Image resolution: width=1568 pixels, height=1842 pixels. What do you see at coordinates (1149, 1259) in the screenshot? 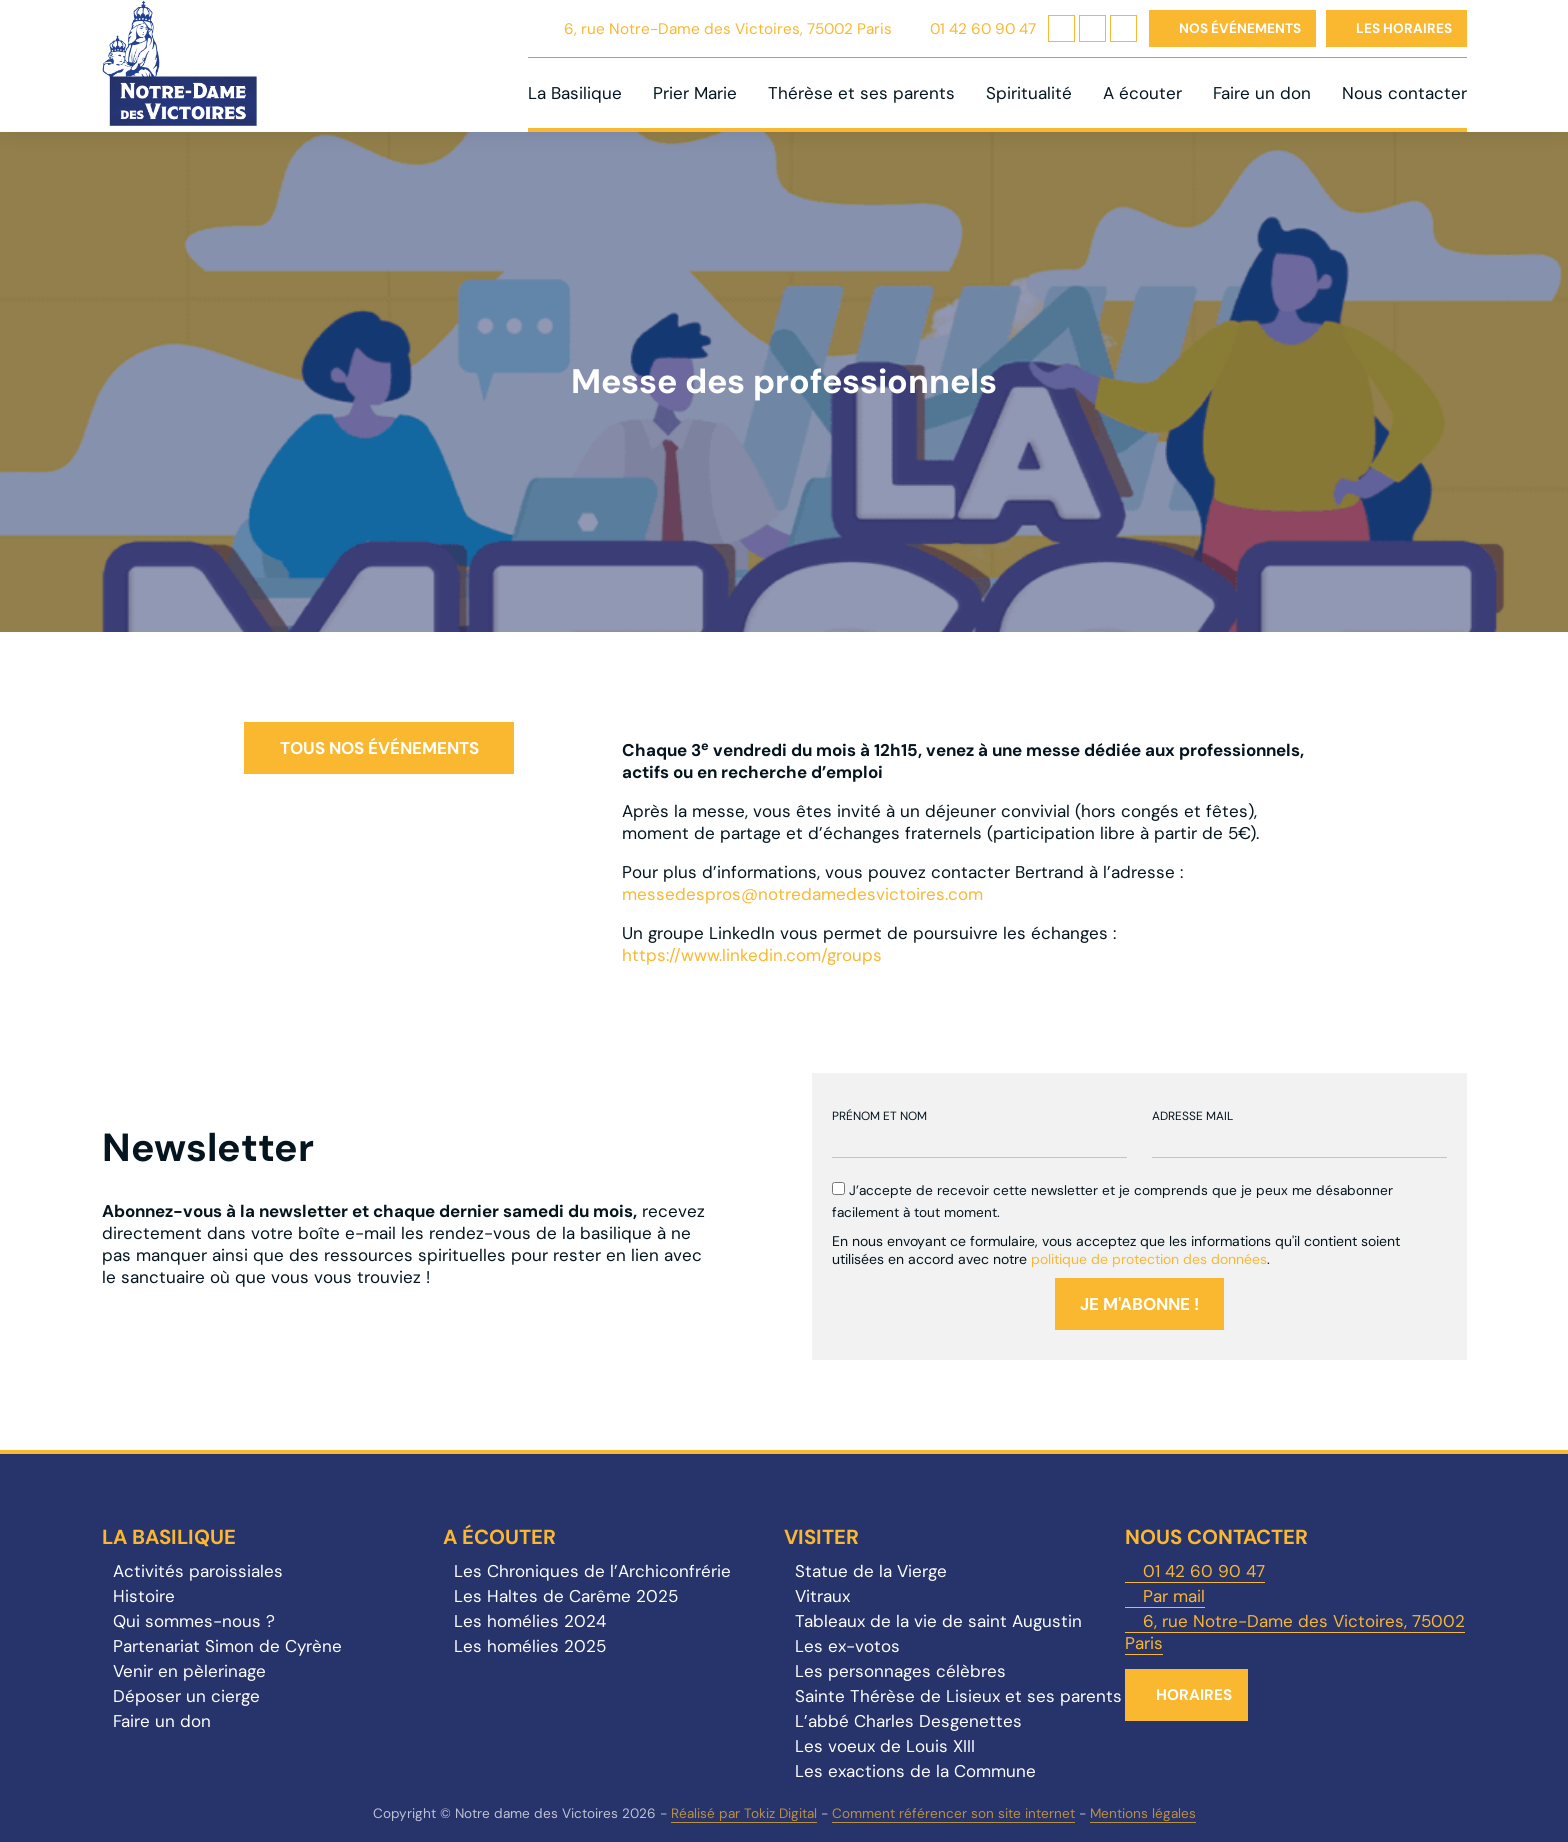
I see `politique de protection des données` at bounding box center [1149, 1259].